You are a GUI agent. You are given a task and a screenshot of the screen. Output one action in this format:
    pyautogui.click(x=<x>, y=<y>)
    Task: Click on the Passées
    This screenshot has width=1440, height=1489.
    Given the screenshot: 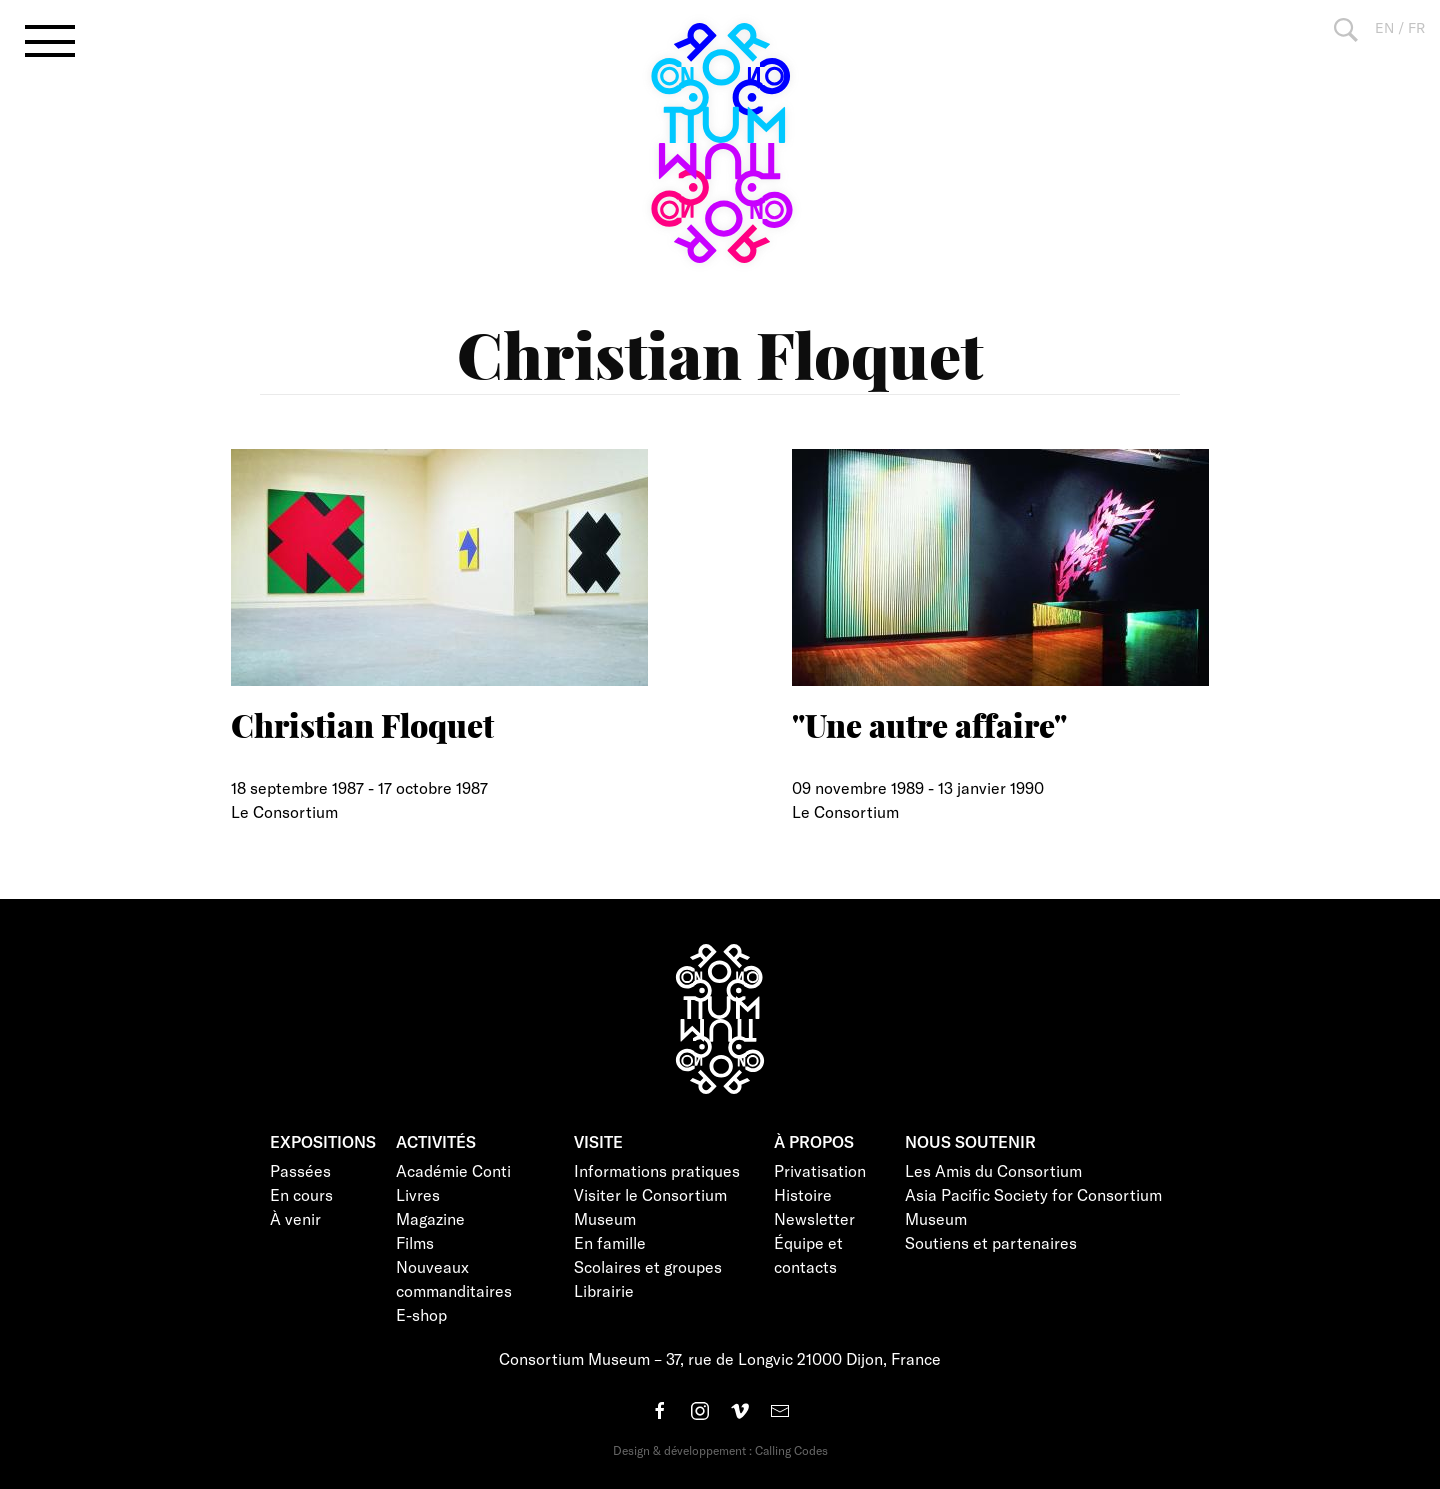 What is the action you would take?
    pyautogui.click(x=300, y=1170)
    